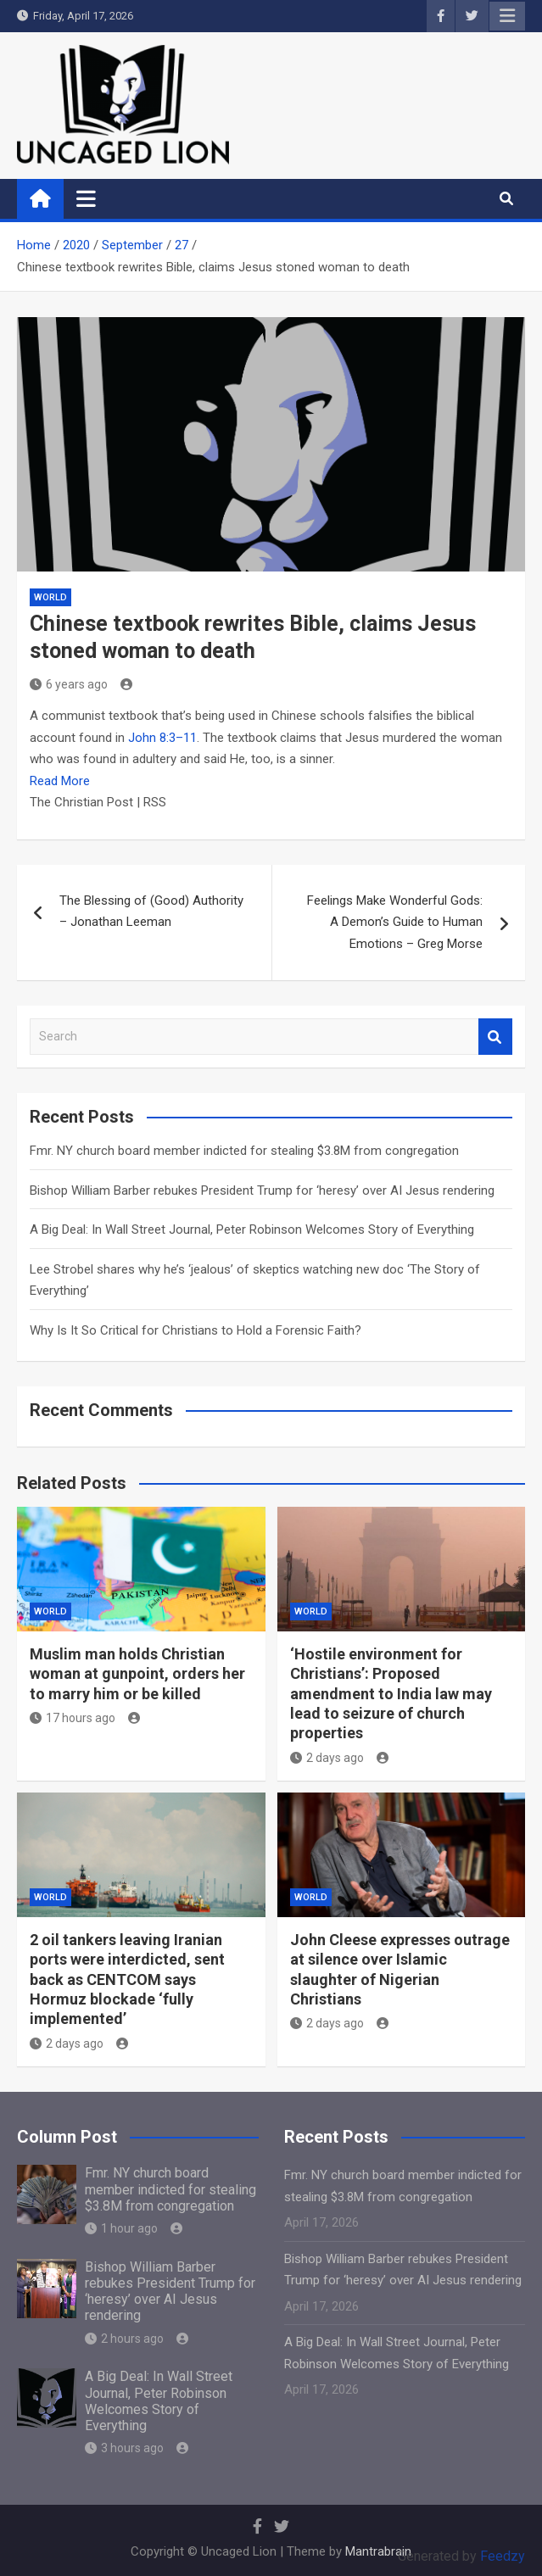 This screenshot has height=2576, width=542. Describe the element at coordinates (86, 198) in the screenshot. I see `[Toggle navigation]` at that location.